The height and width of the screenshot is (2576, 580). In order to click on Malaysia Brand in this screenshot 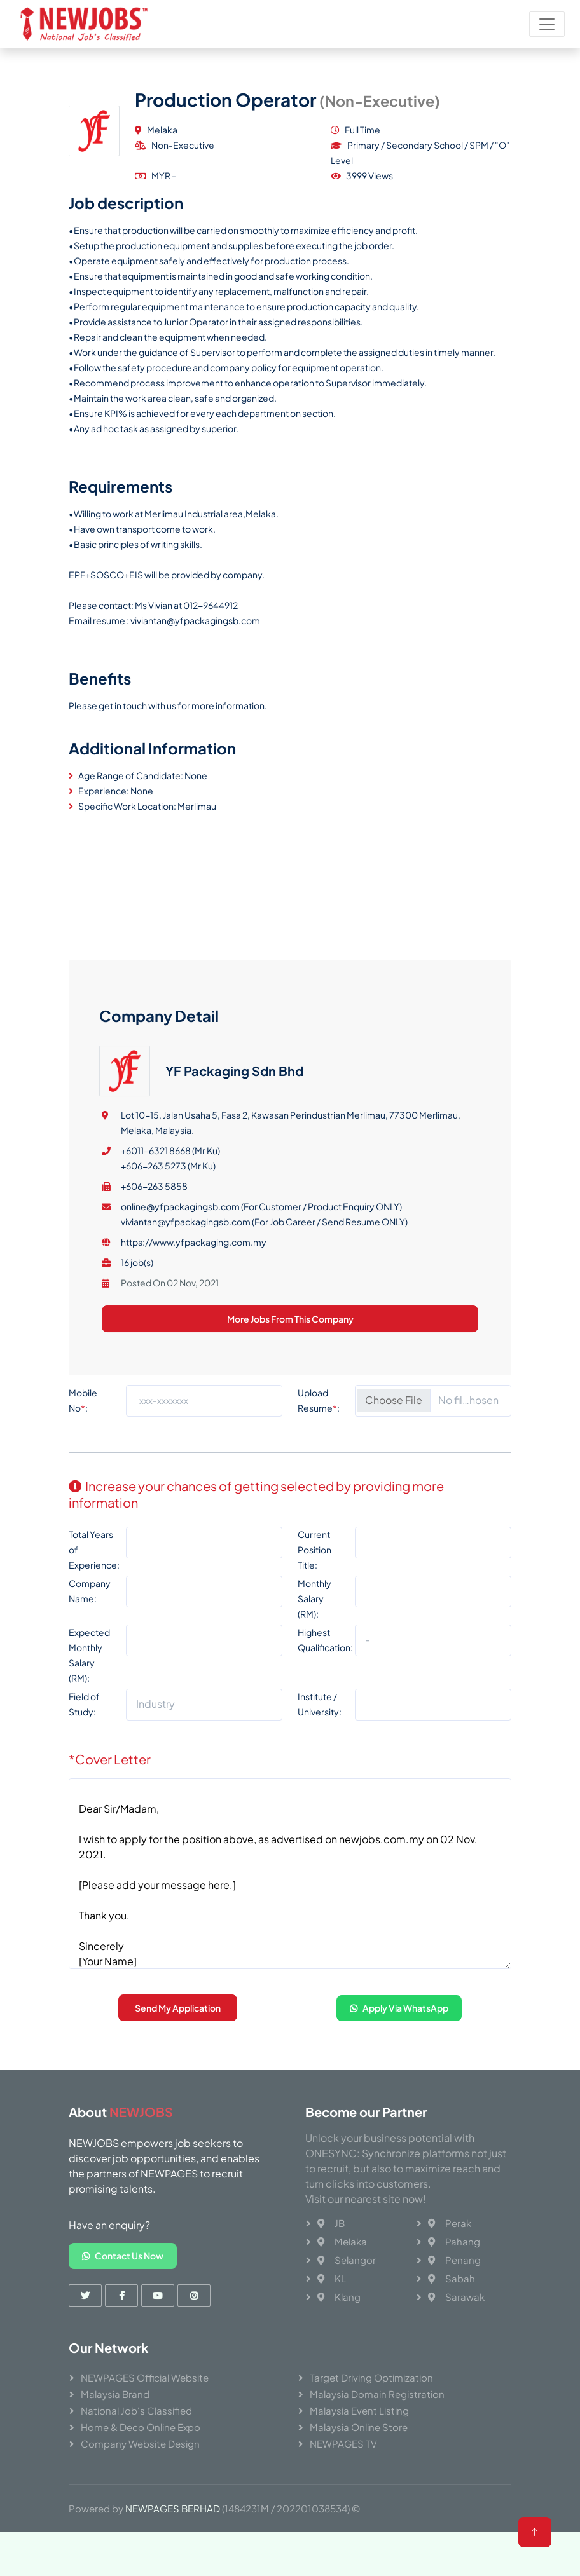, I will do `click(115, 2394)`.